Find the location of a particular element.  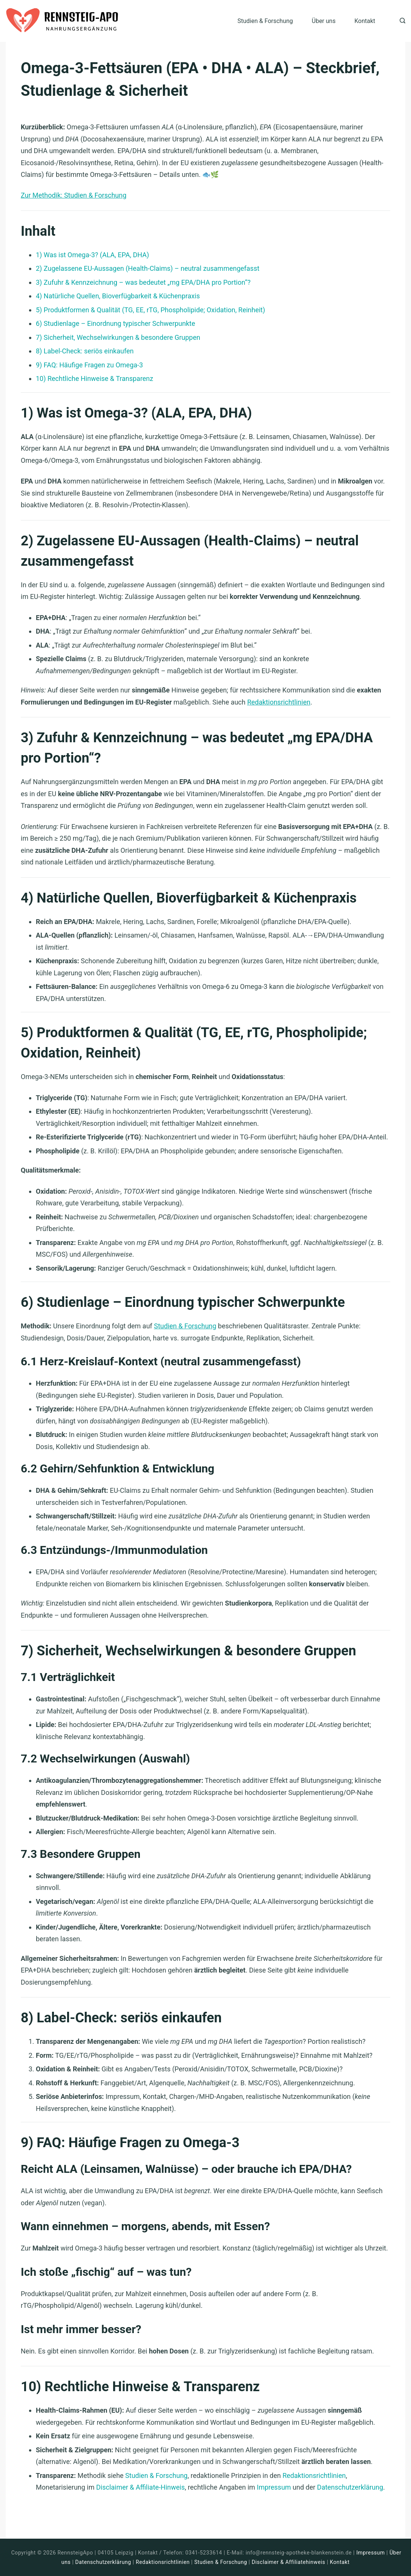

8) Label-Check: seriös einkaufen is located at coordinates (84, 351).